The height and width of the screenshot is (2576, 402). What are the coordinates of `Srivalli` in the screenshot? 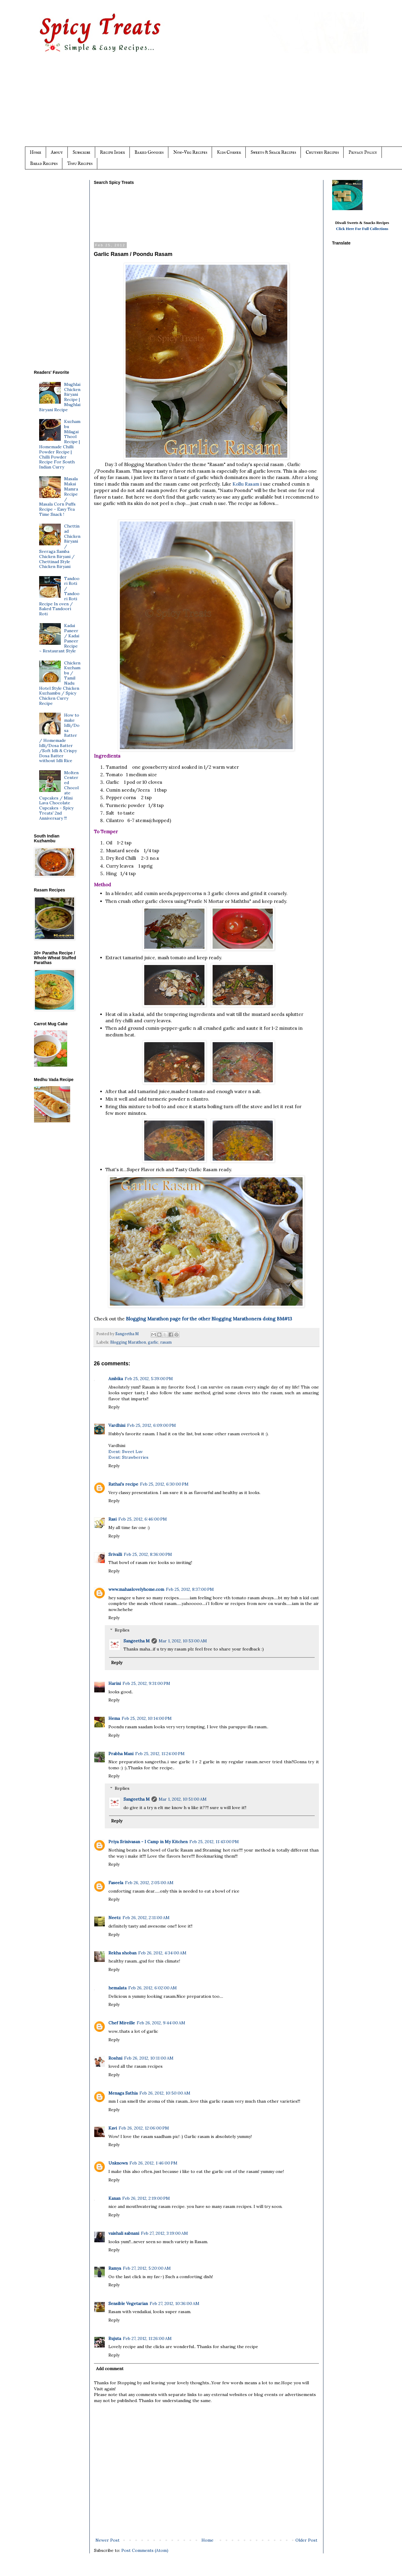 It's located at (115, 1554).